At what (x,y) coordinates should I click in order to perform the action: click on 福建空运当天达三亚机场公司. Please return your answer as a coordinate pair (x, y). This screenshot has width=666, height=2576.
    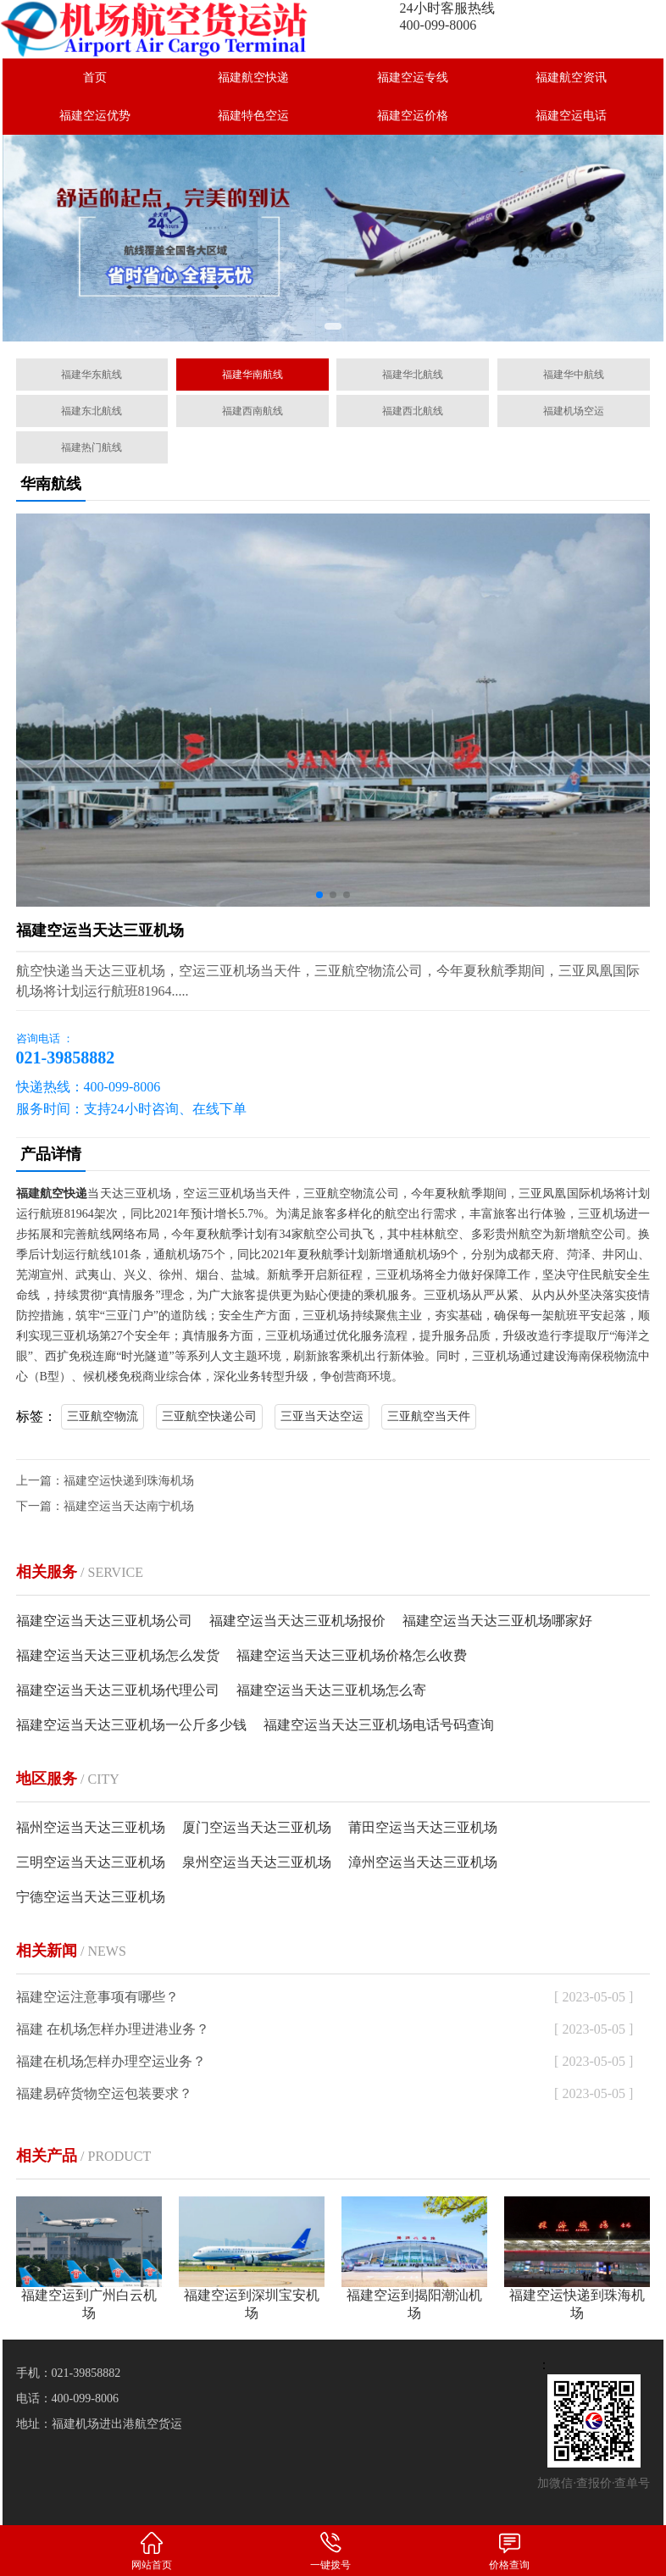
    Looking at the image, I should click on (104, 1620).